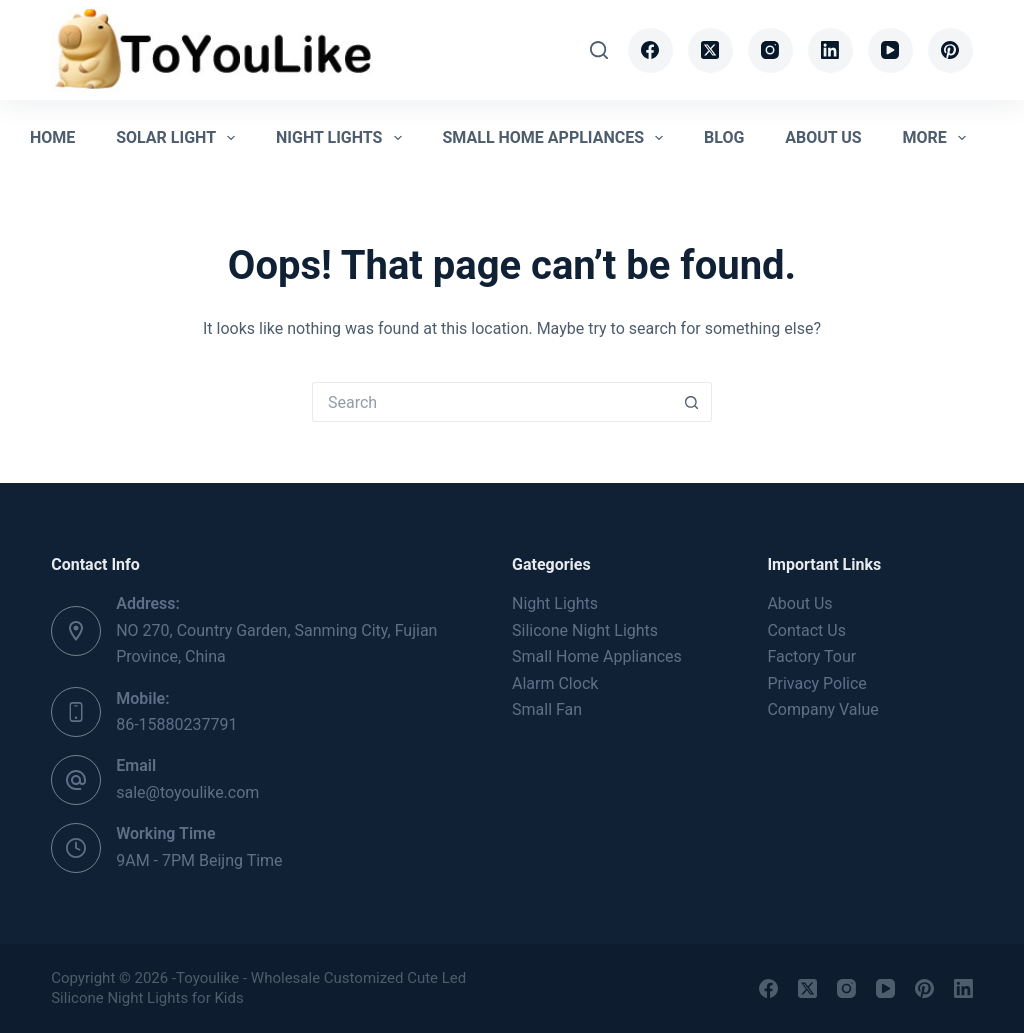 The height and width of the screenshot is (1033, 1024). Describe the element at coordinates (937, 138) in the screenshot. I see `More` at that location.